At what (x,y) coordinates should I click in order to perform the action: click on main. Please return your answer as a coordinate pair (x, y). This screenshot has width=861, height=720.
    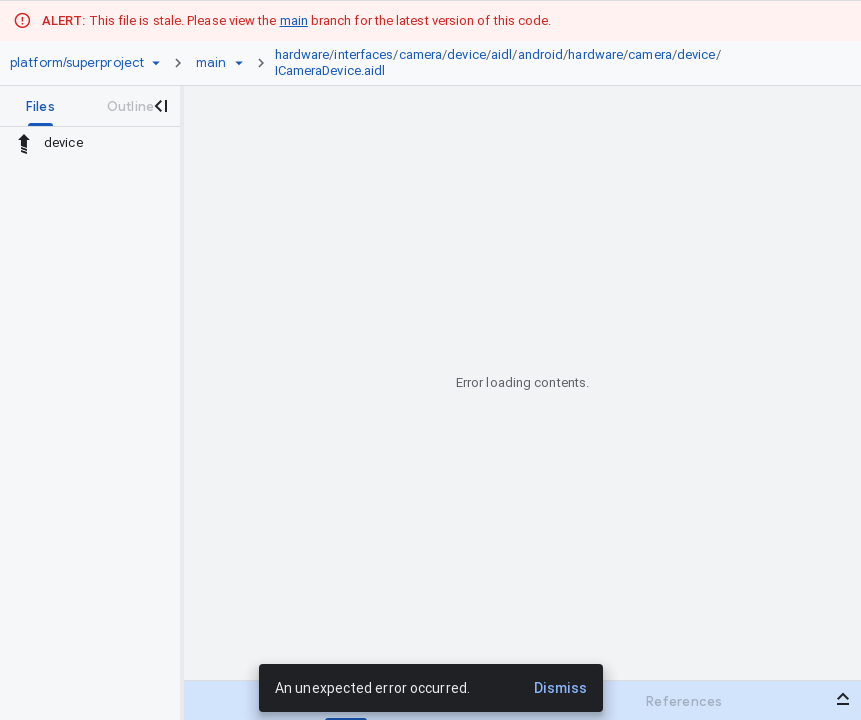
    Looking at the image, I should click on (294, 20).